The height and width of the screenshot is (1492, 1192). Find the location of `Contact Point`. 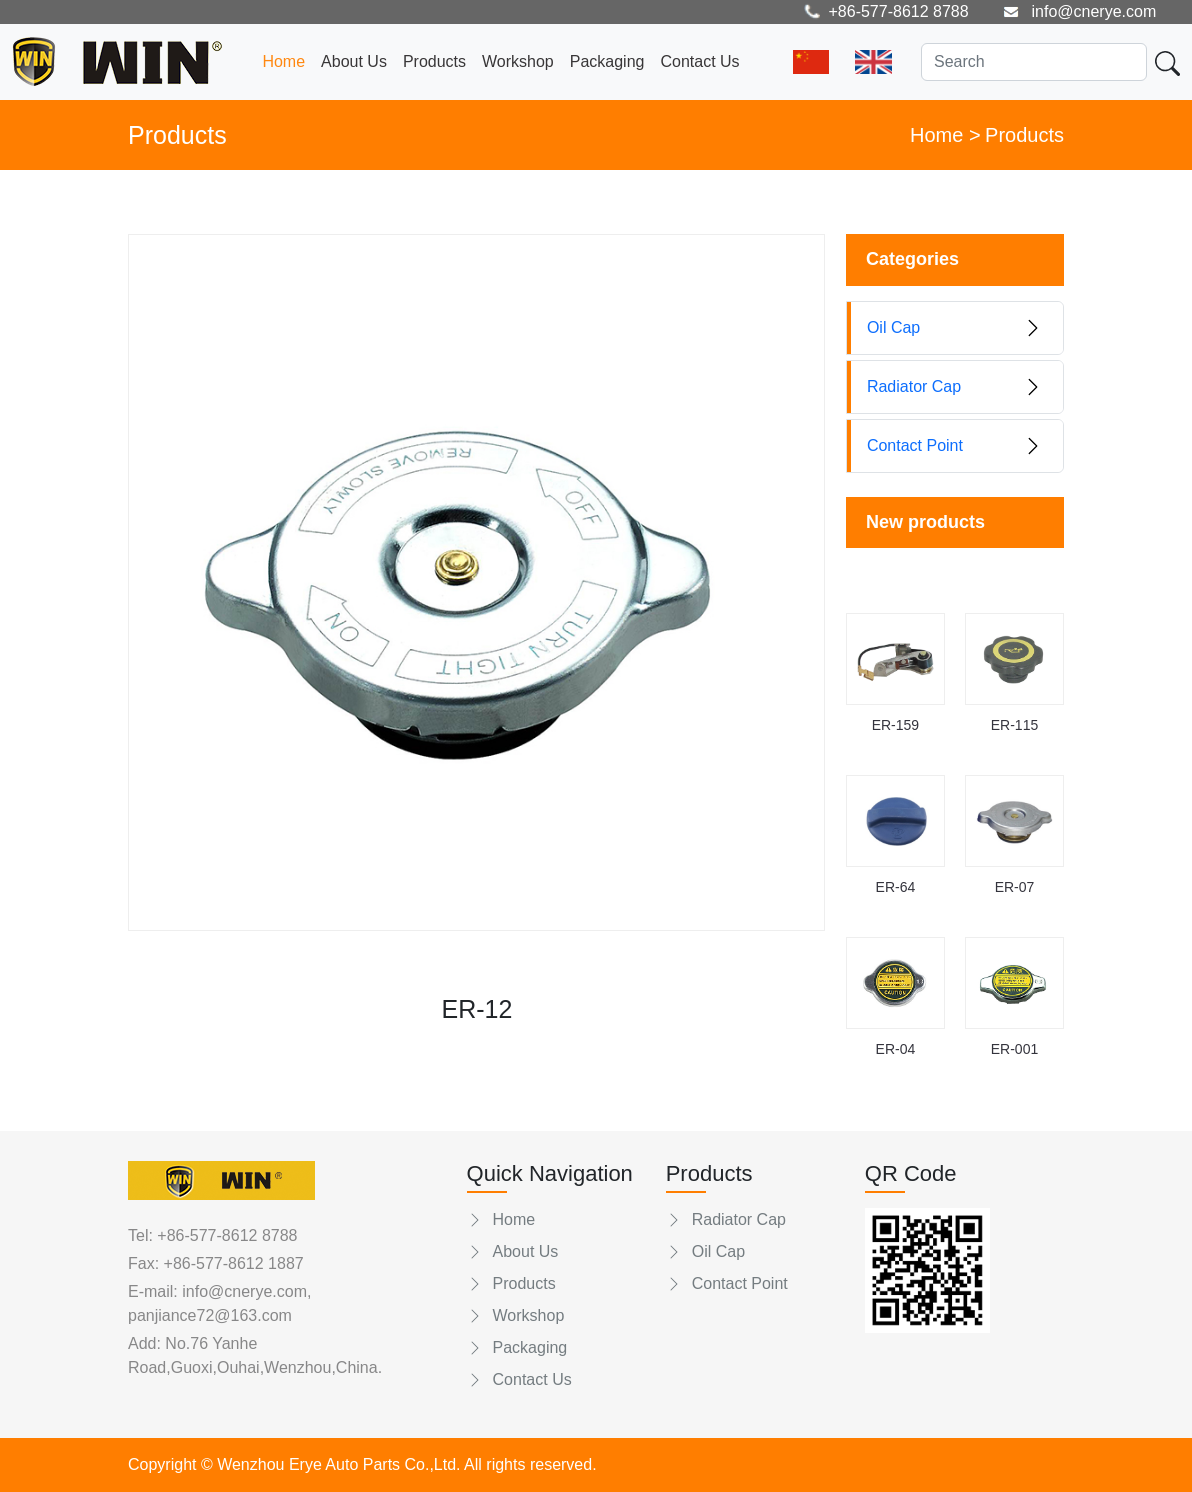

Contact Point is located at coordinates (727, 1283).